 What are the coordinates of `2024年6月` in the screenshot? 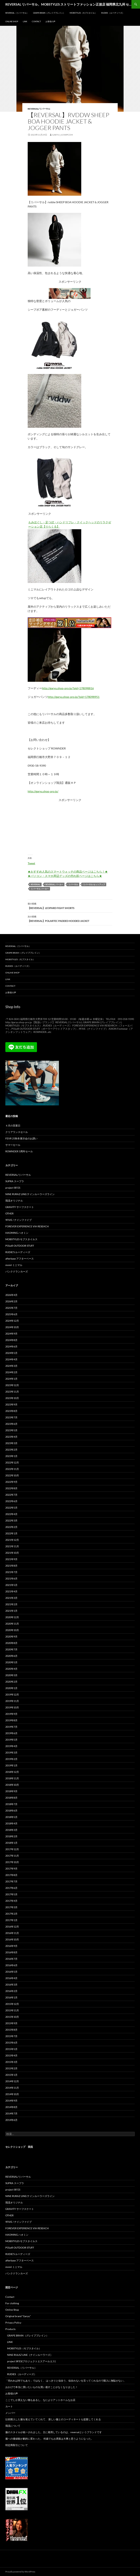 It's located at (11, 1346).